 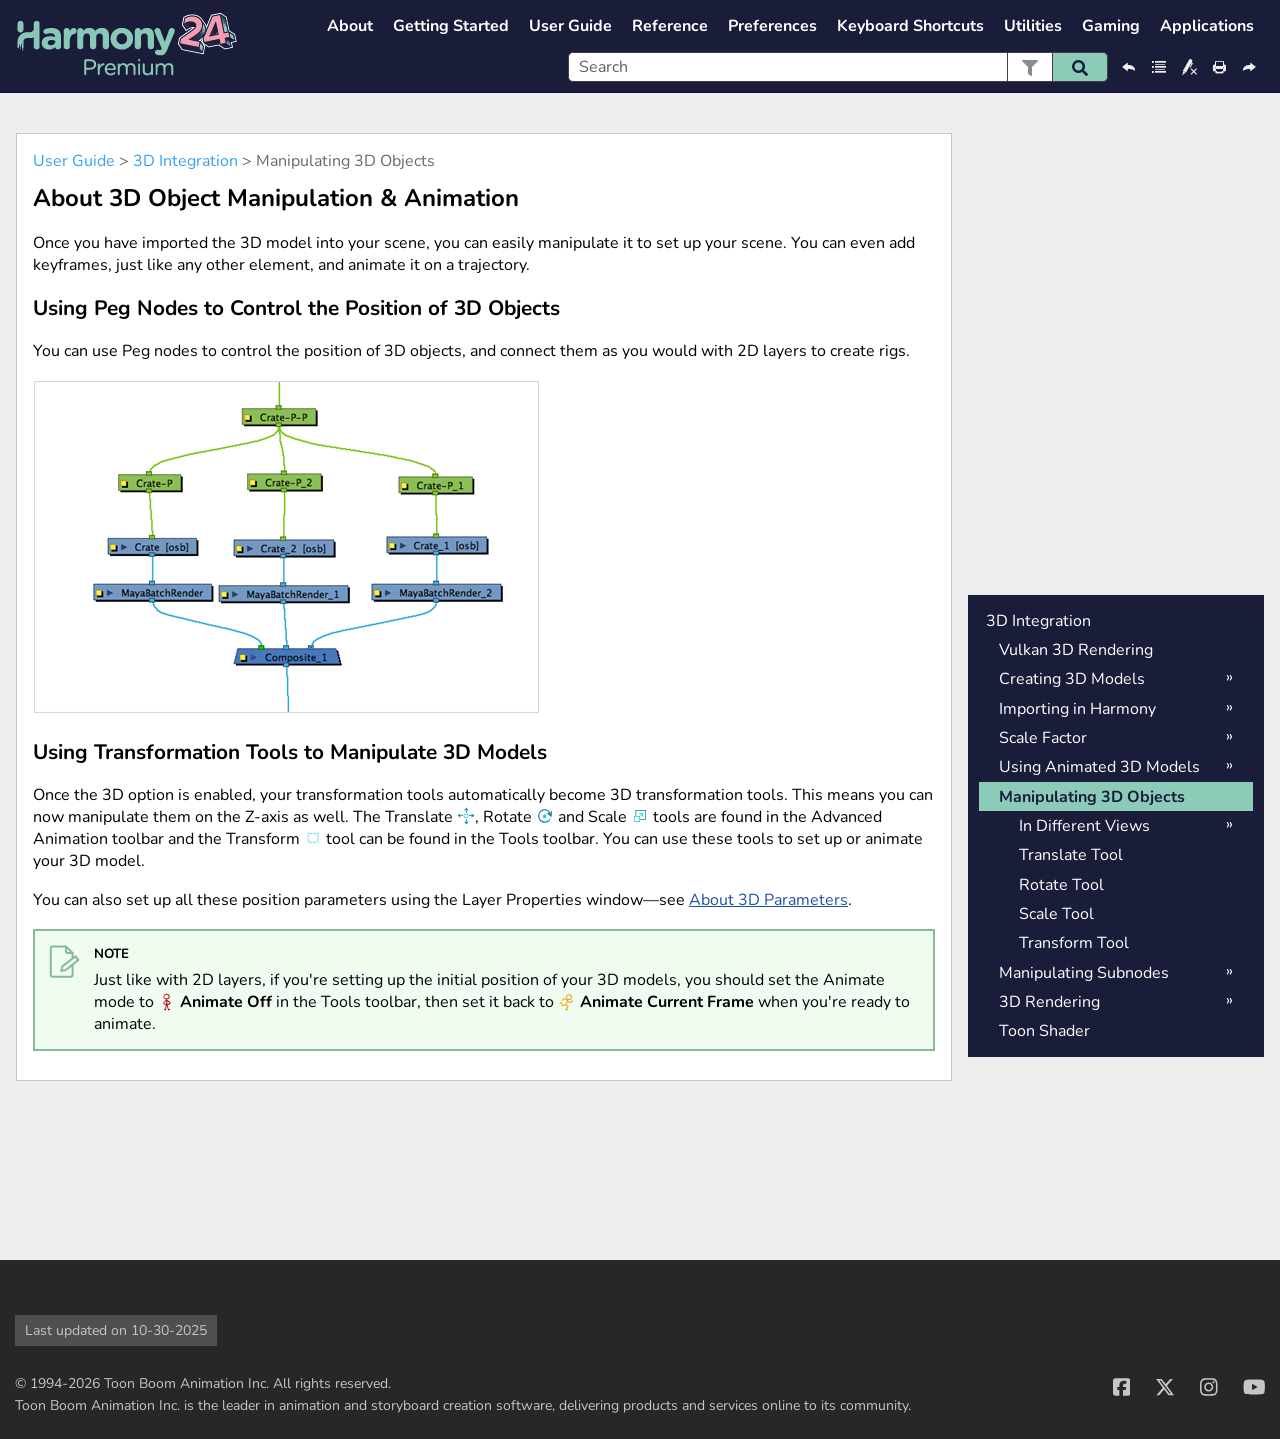 I want to click on Creating 3D Models, so click(x=1072, y=679).